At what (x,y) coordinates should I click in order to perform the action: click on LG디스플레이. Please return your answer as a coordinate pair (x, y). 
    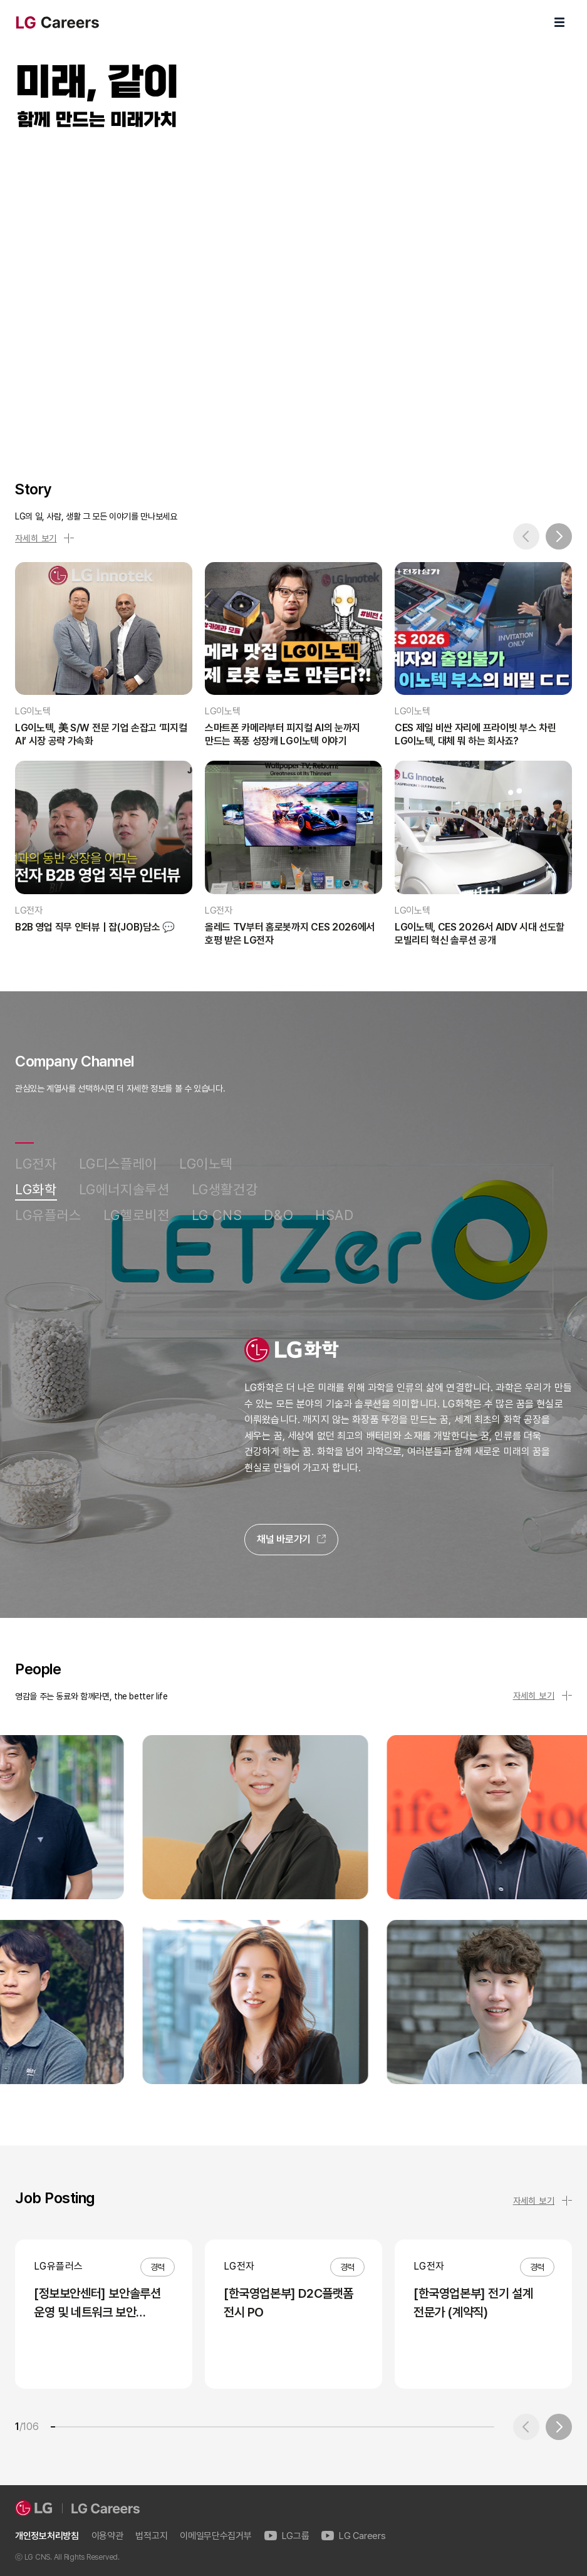
    Looking at the image, I should click on (118, 1164).